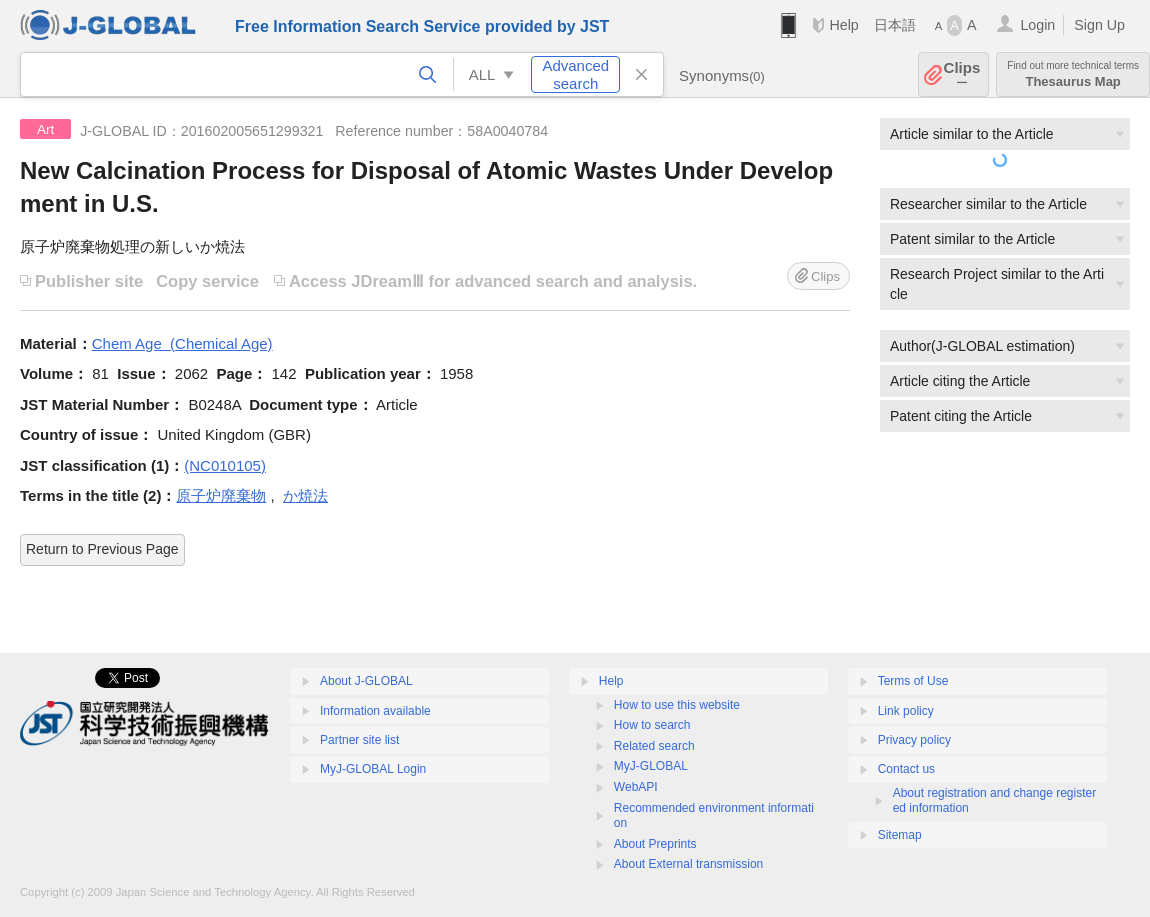 The image size is (1150, 917). What do you see at coordinates (102, 549) in the screenshot?
I see `Return to Previous Page` at bounding box center [102, 549].